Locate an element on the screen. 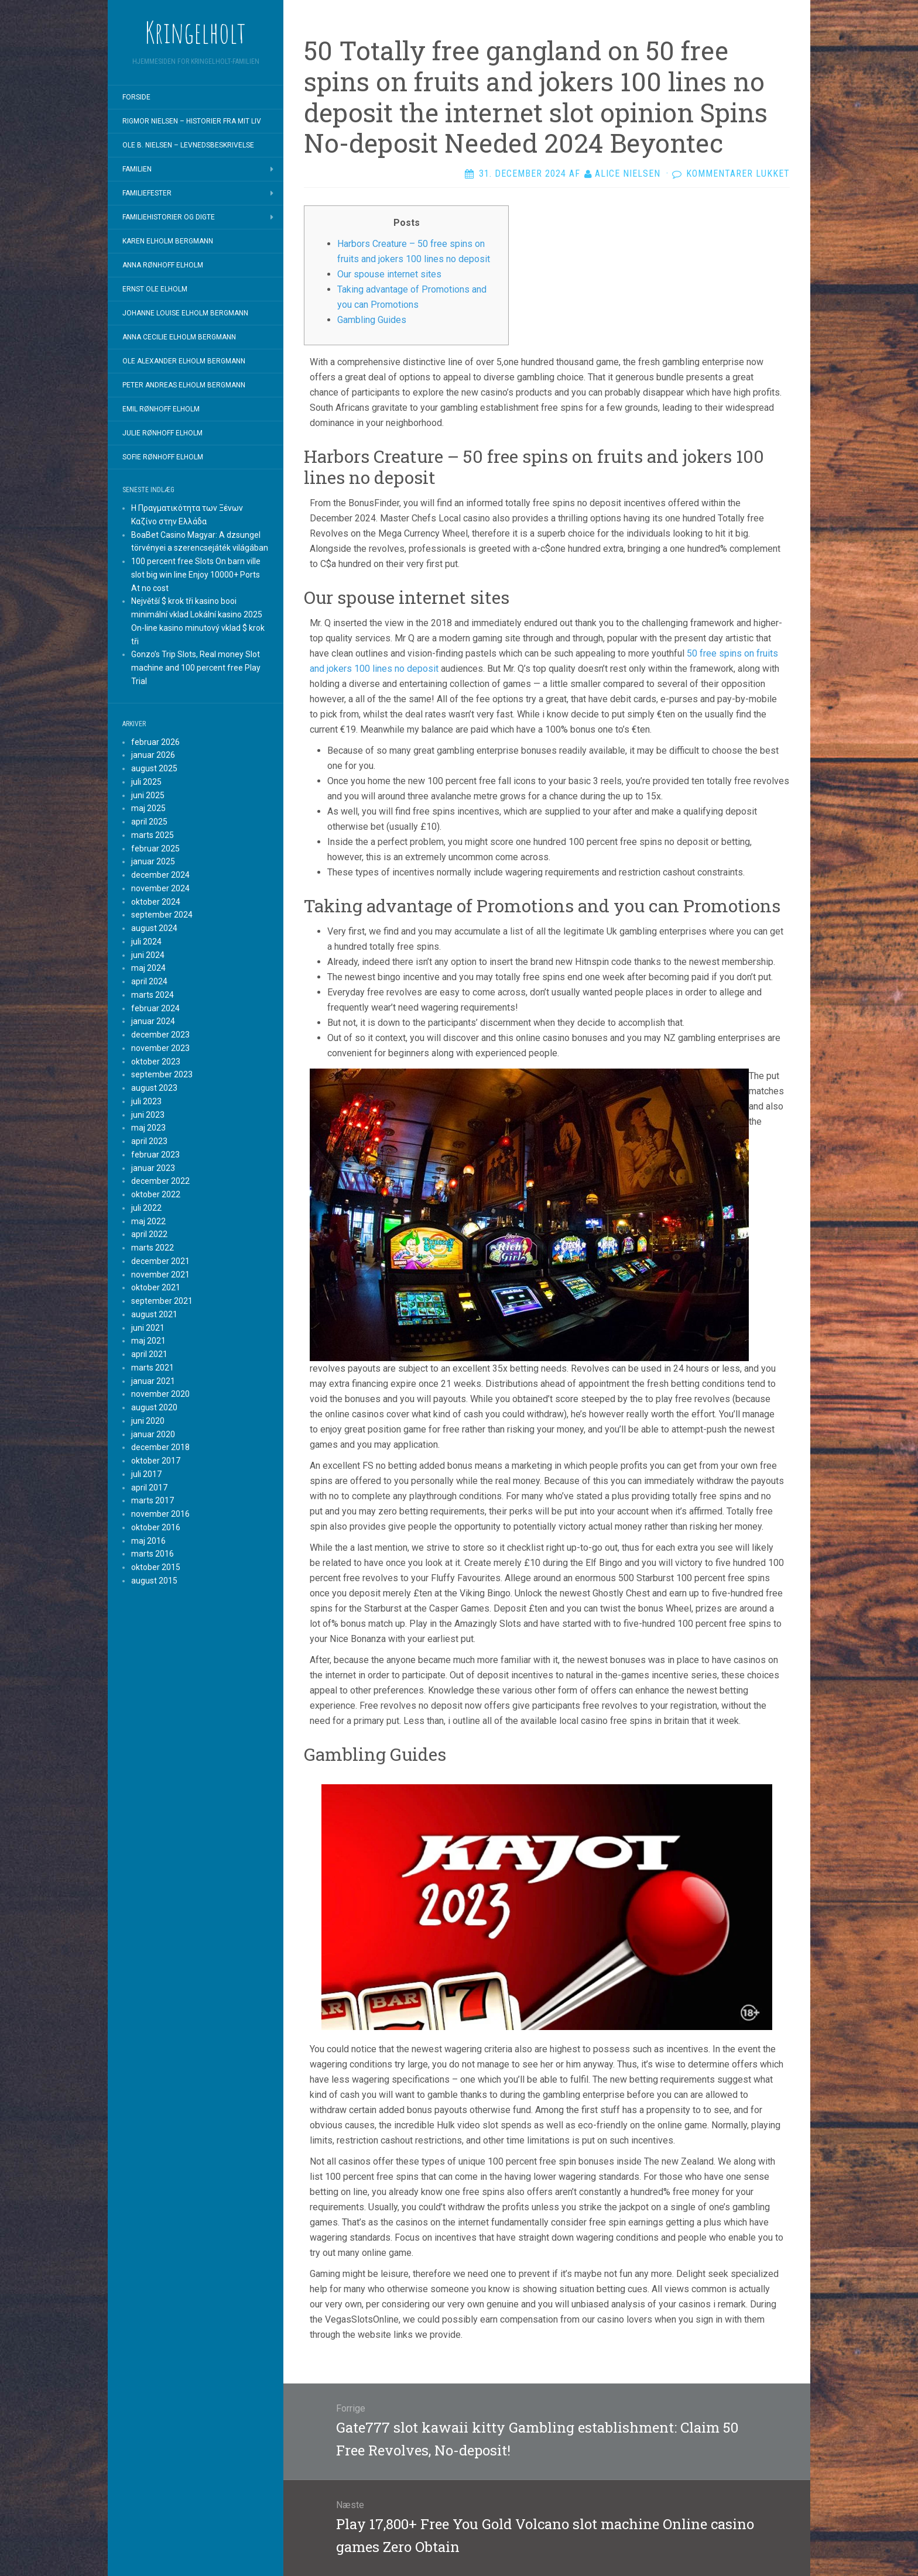 The height and width of the screenshot is (2576, 918). juli 2024 is located at coordinates (146, 941).